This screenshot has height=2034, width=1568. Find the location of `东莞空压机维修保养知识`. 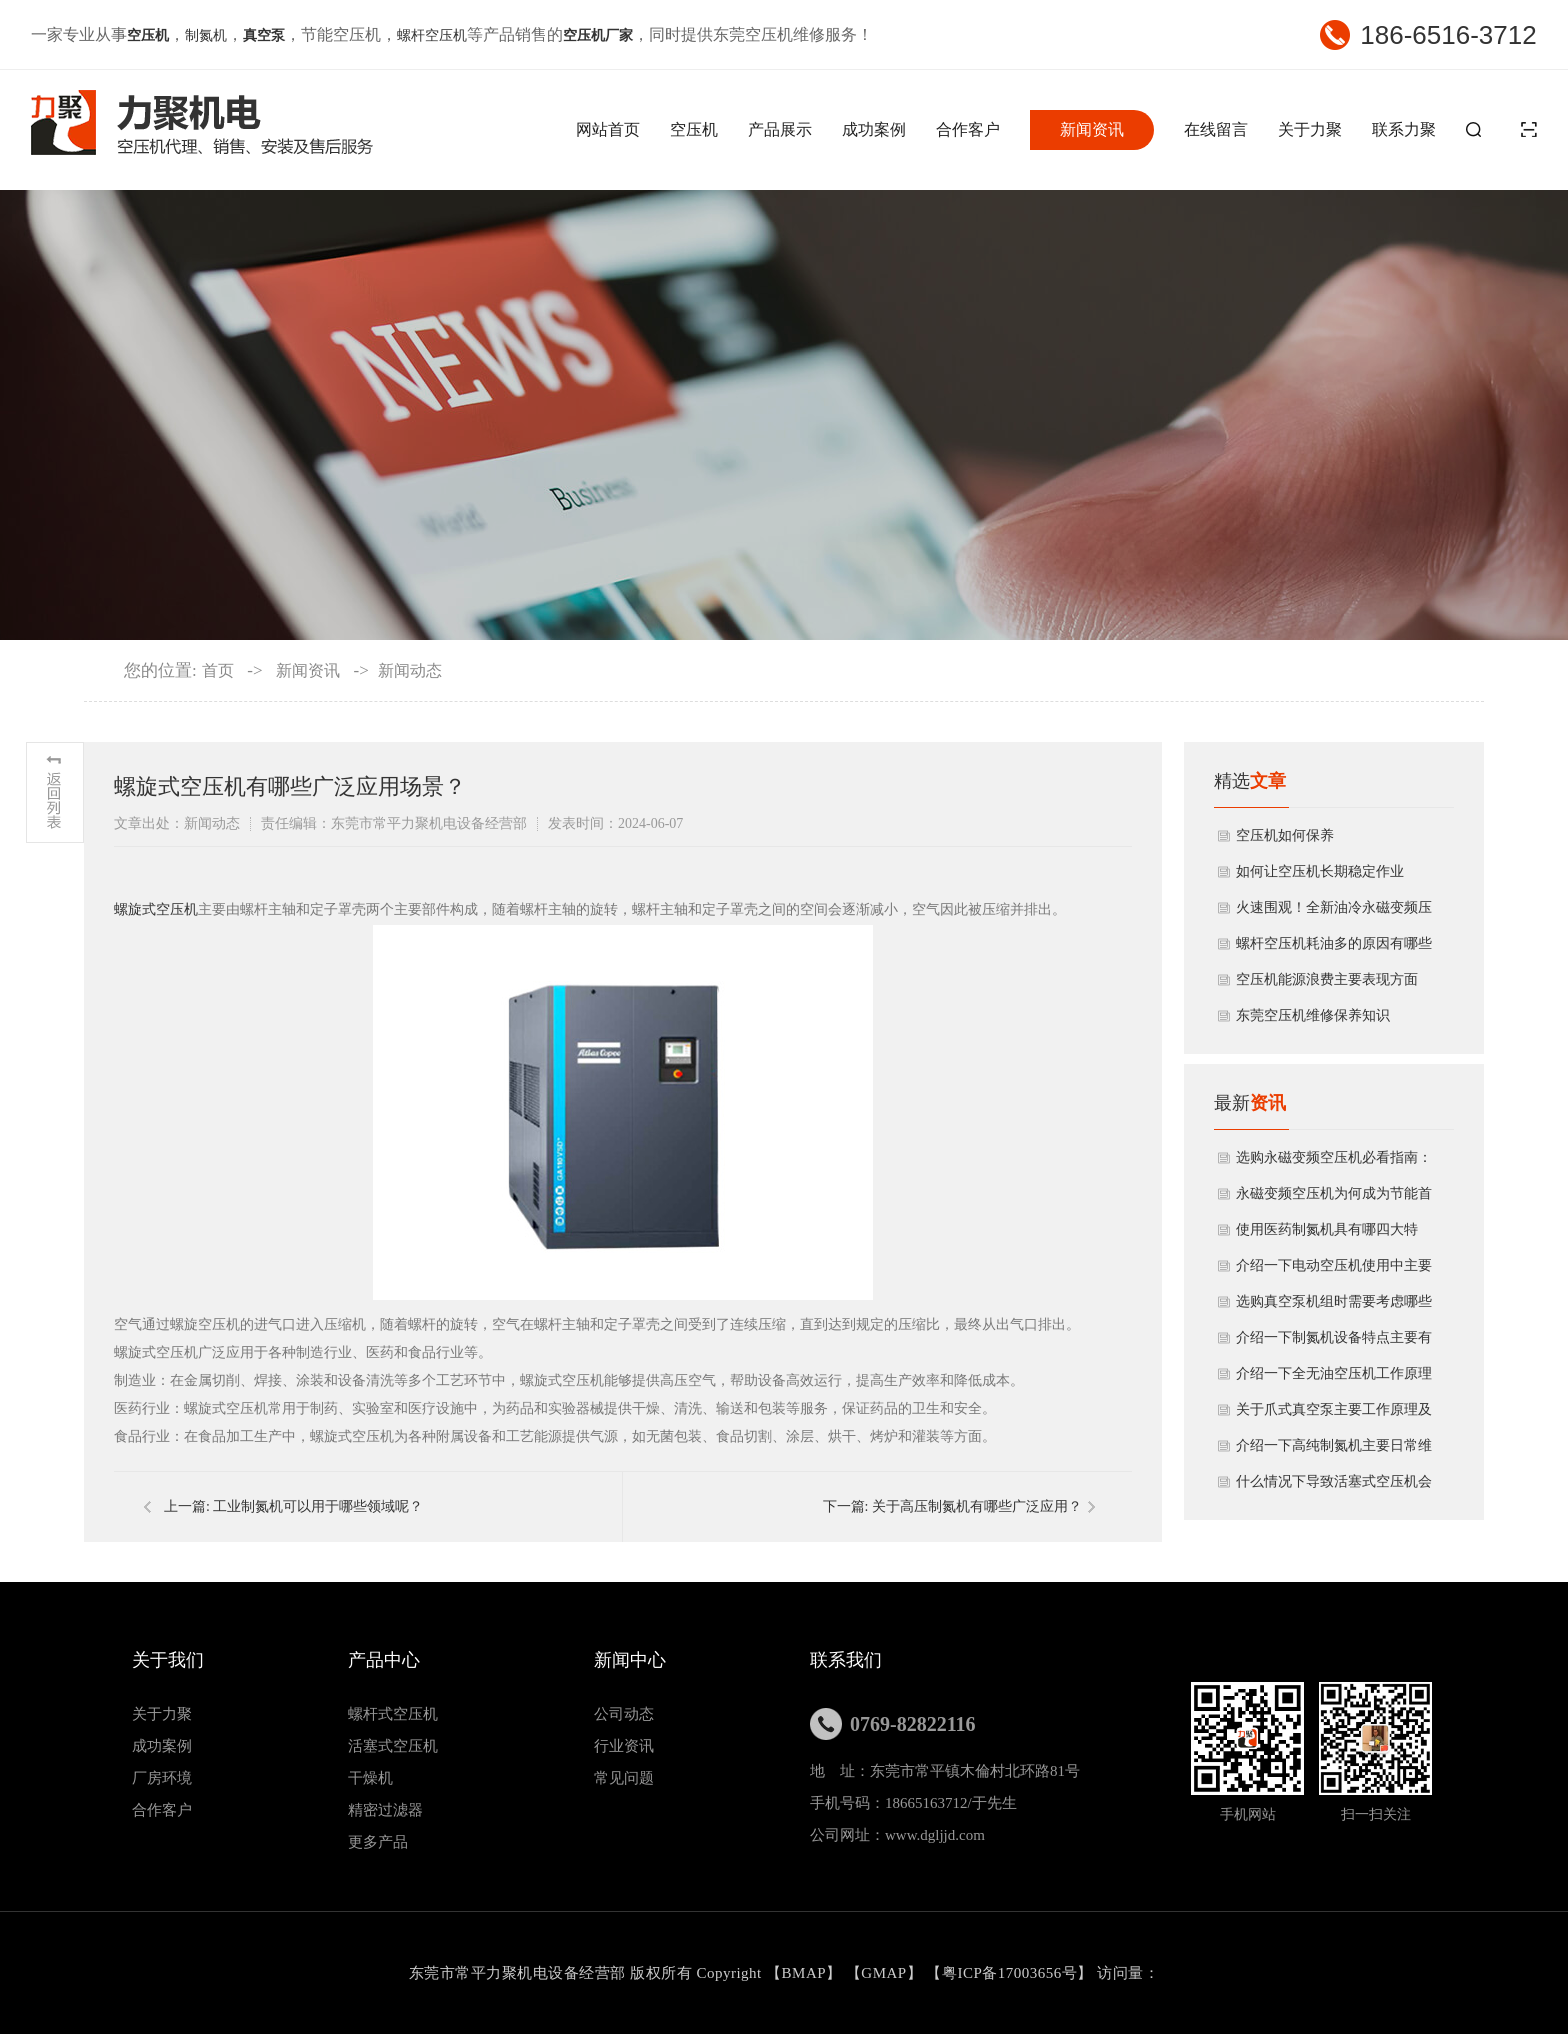

东莞空压机维修保养知识 is located at coordinates (1313, 1015).